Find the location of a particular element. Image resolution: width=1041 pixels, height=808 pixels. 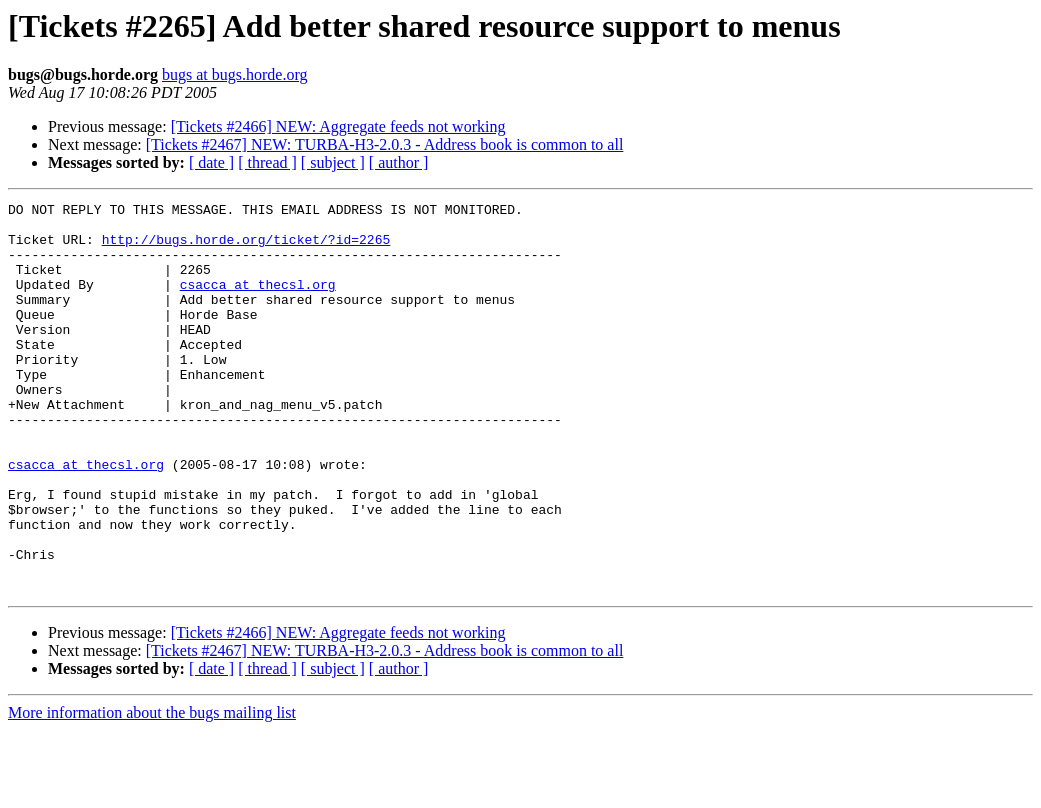

[Tickets #2467] NEW: TURBA-H3-2.0.3 - Address book is common to all is located at coordinates (385, 144).